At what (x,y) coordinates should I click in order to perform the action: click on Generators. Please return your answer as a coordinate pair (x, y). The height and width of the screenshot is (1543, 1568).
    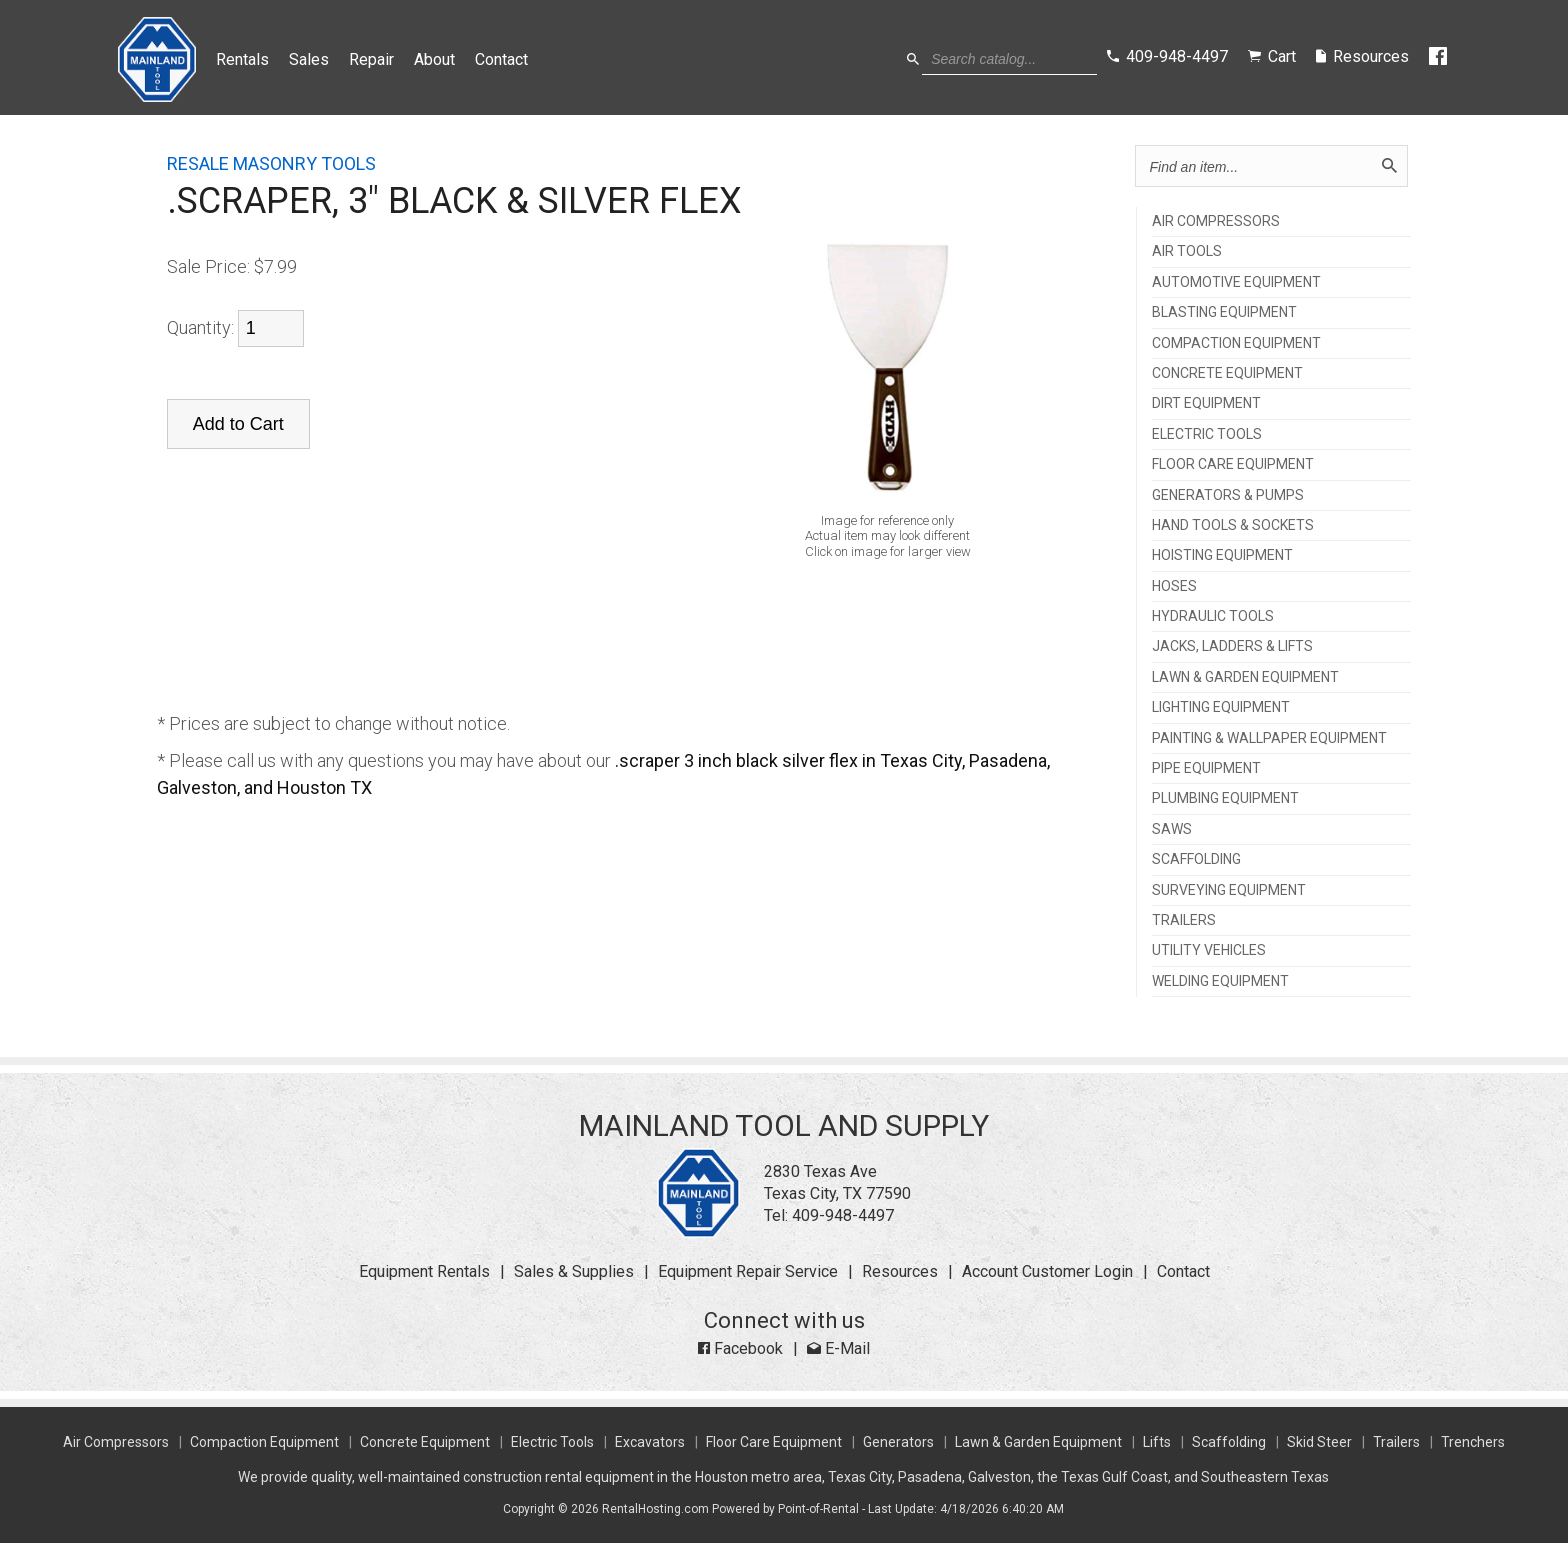
    Looking at the image, I should click on (898, 1442).